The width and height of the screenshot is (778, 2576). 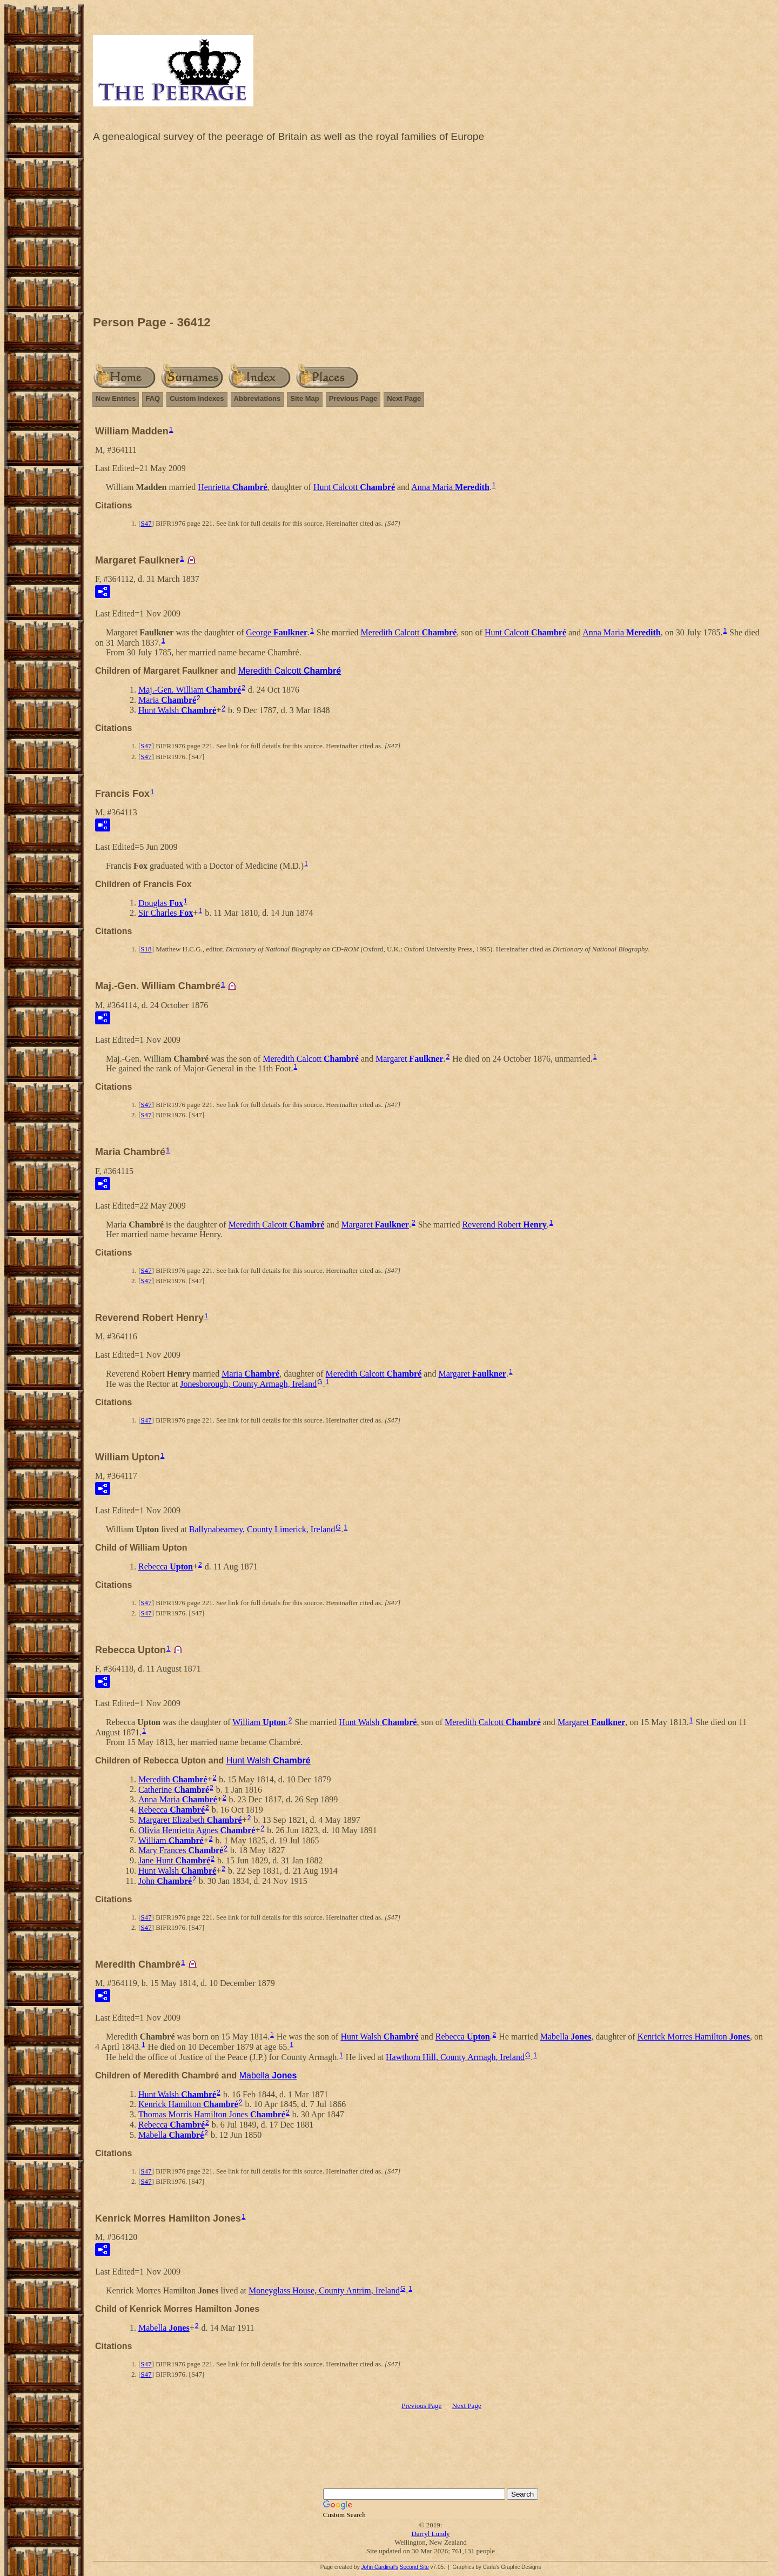 I want to click on John Cardinal's, so click(x=379, y=2567).